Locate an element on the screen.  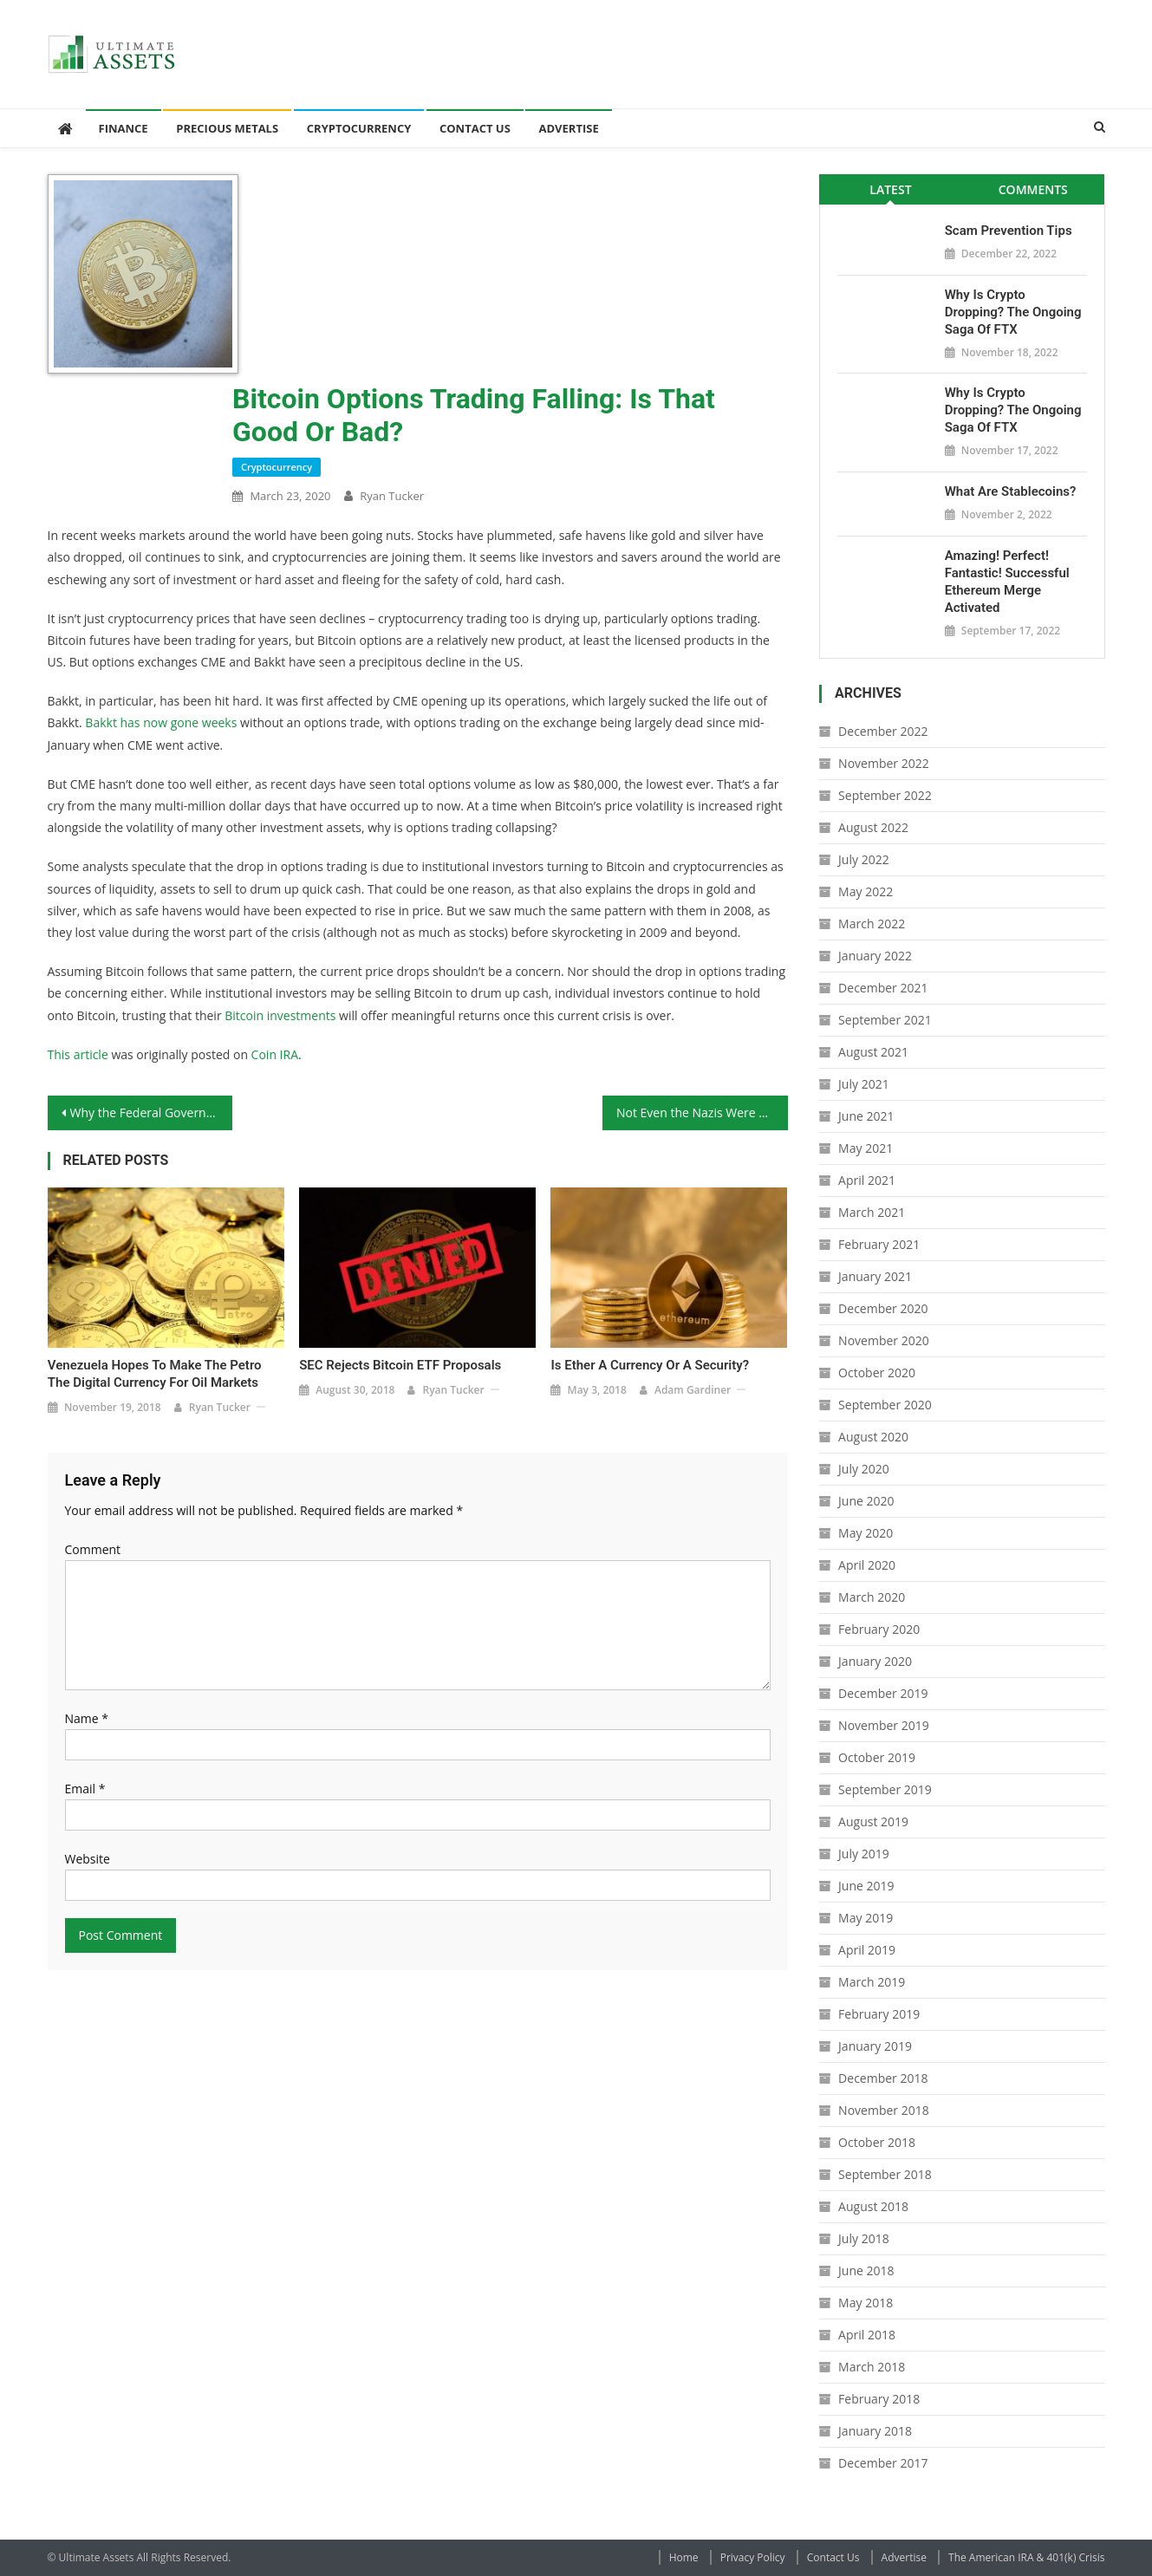
Venezuela Hopes to Make the Petro the Digital Currency for Oil Markets is located at coordinates (155, 1373).